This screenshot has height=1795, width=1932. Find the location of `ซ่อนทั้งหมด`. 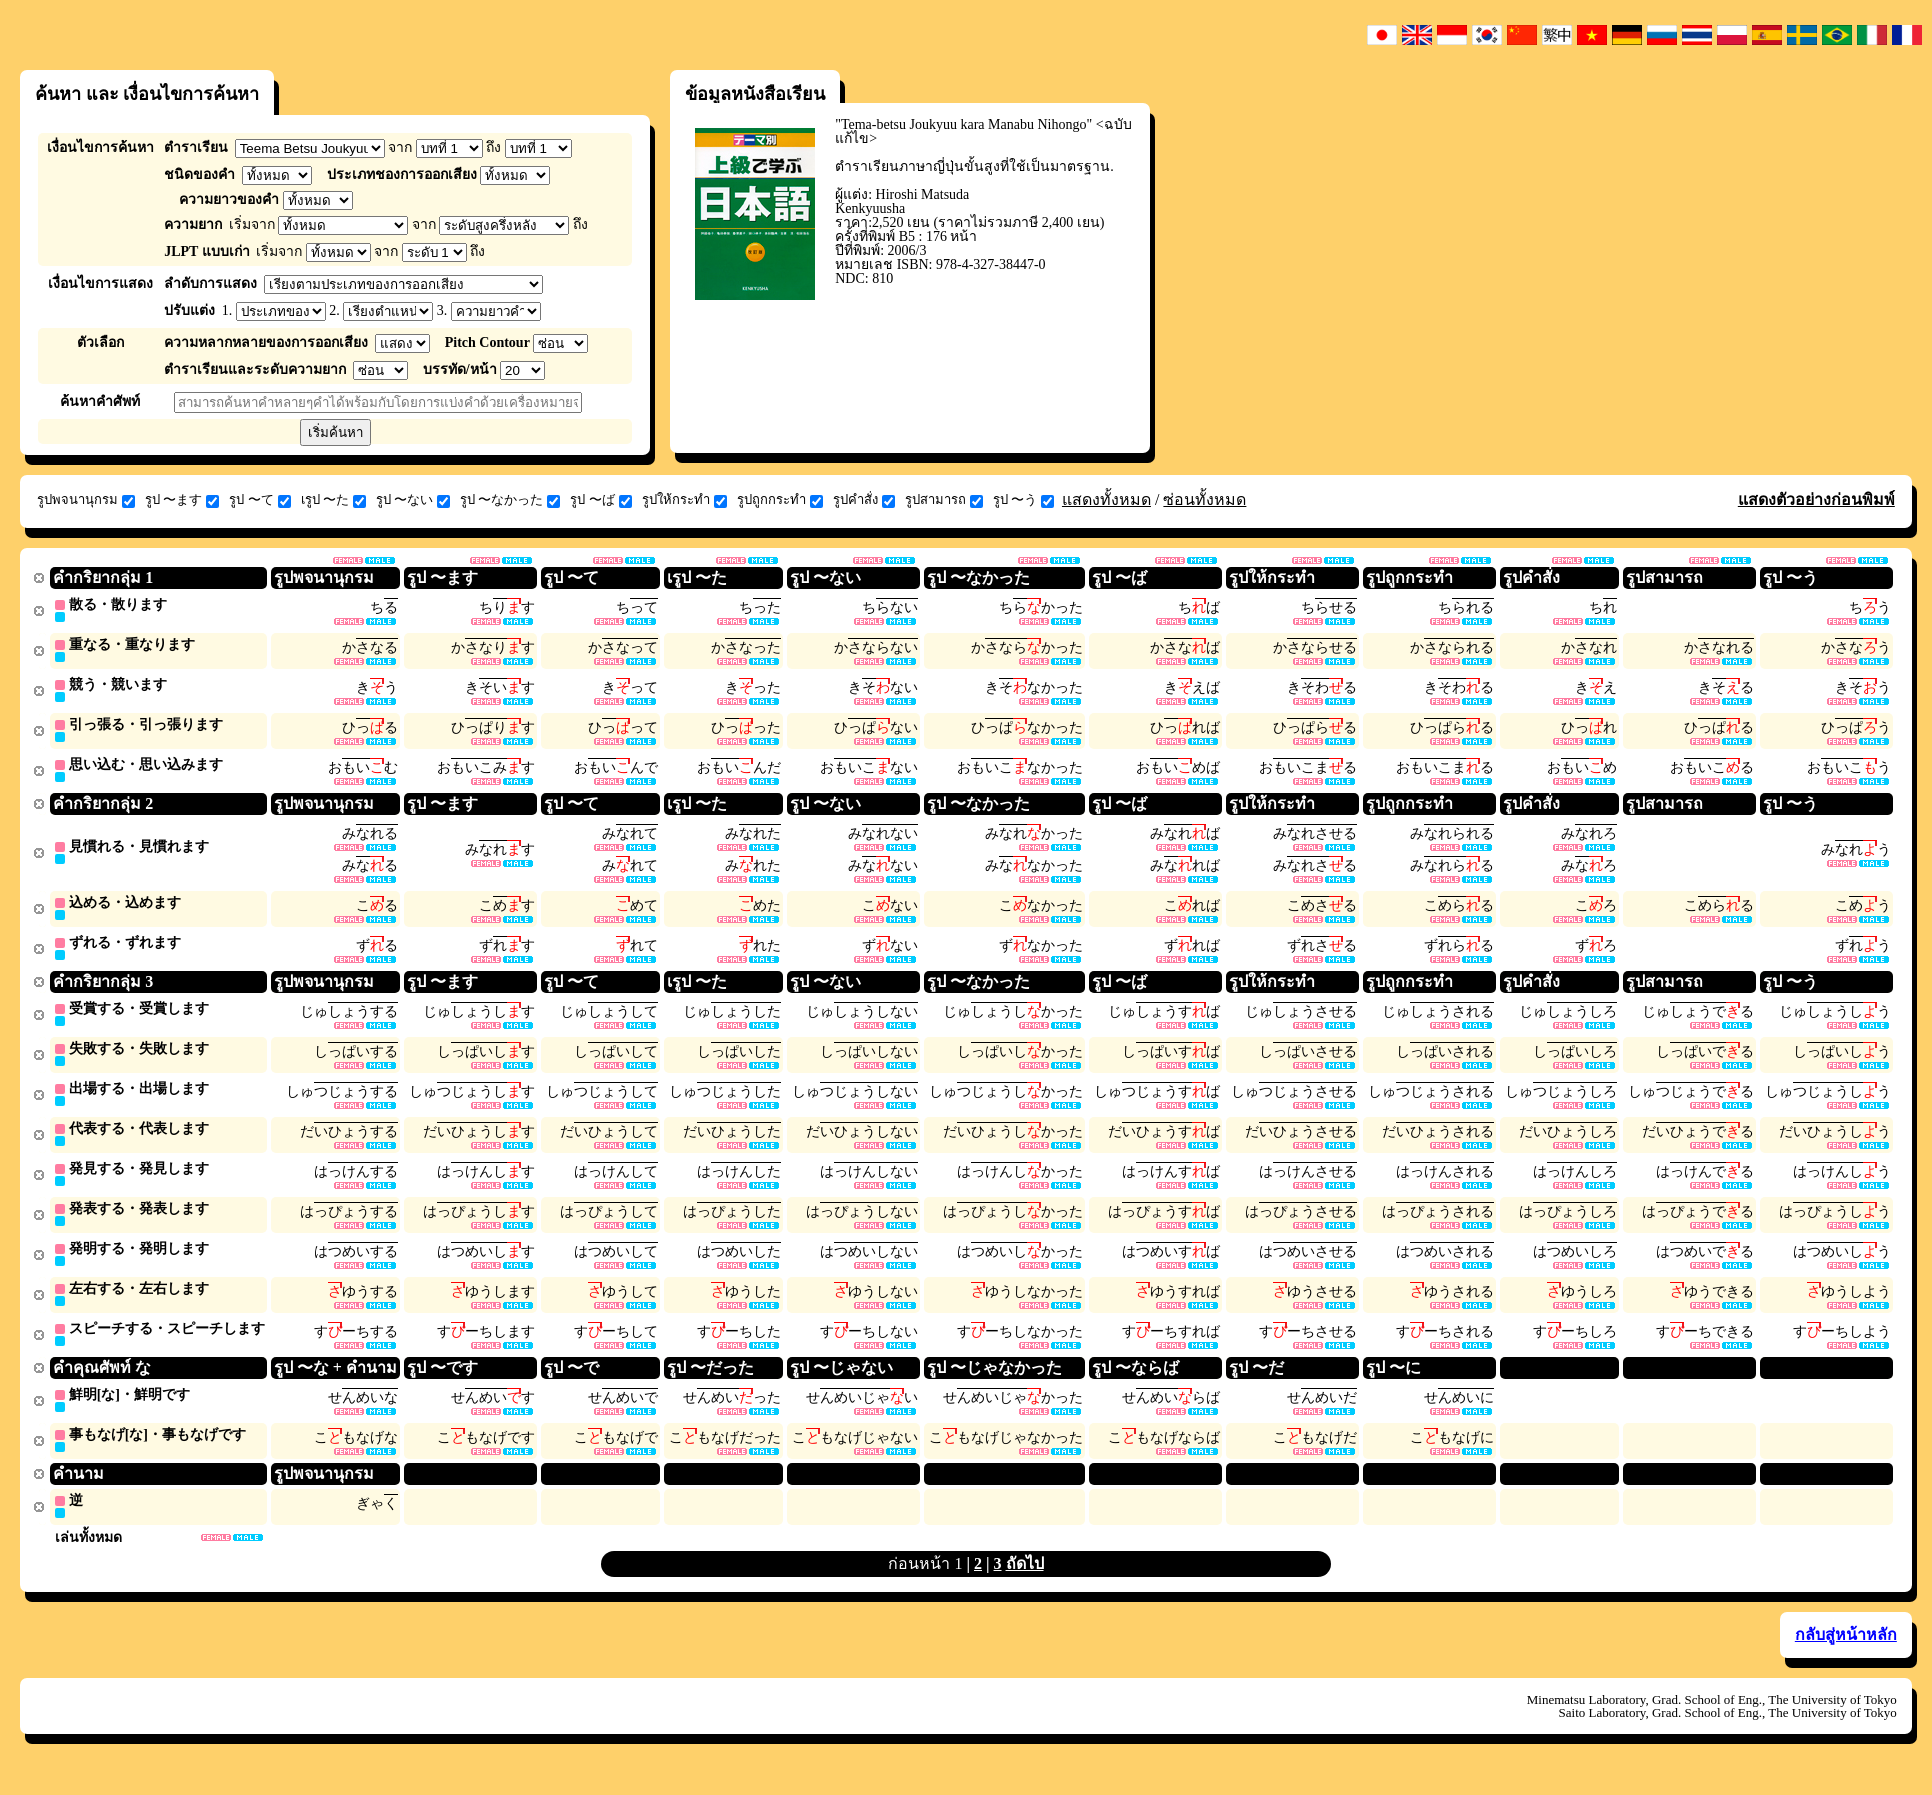

ซ่อนทั้งหมด is located at coordinates (1204, 499).